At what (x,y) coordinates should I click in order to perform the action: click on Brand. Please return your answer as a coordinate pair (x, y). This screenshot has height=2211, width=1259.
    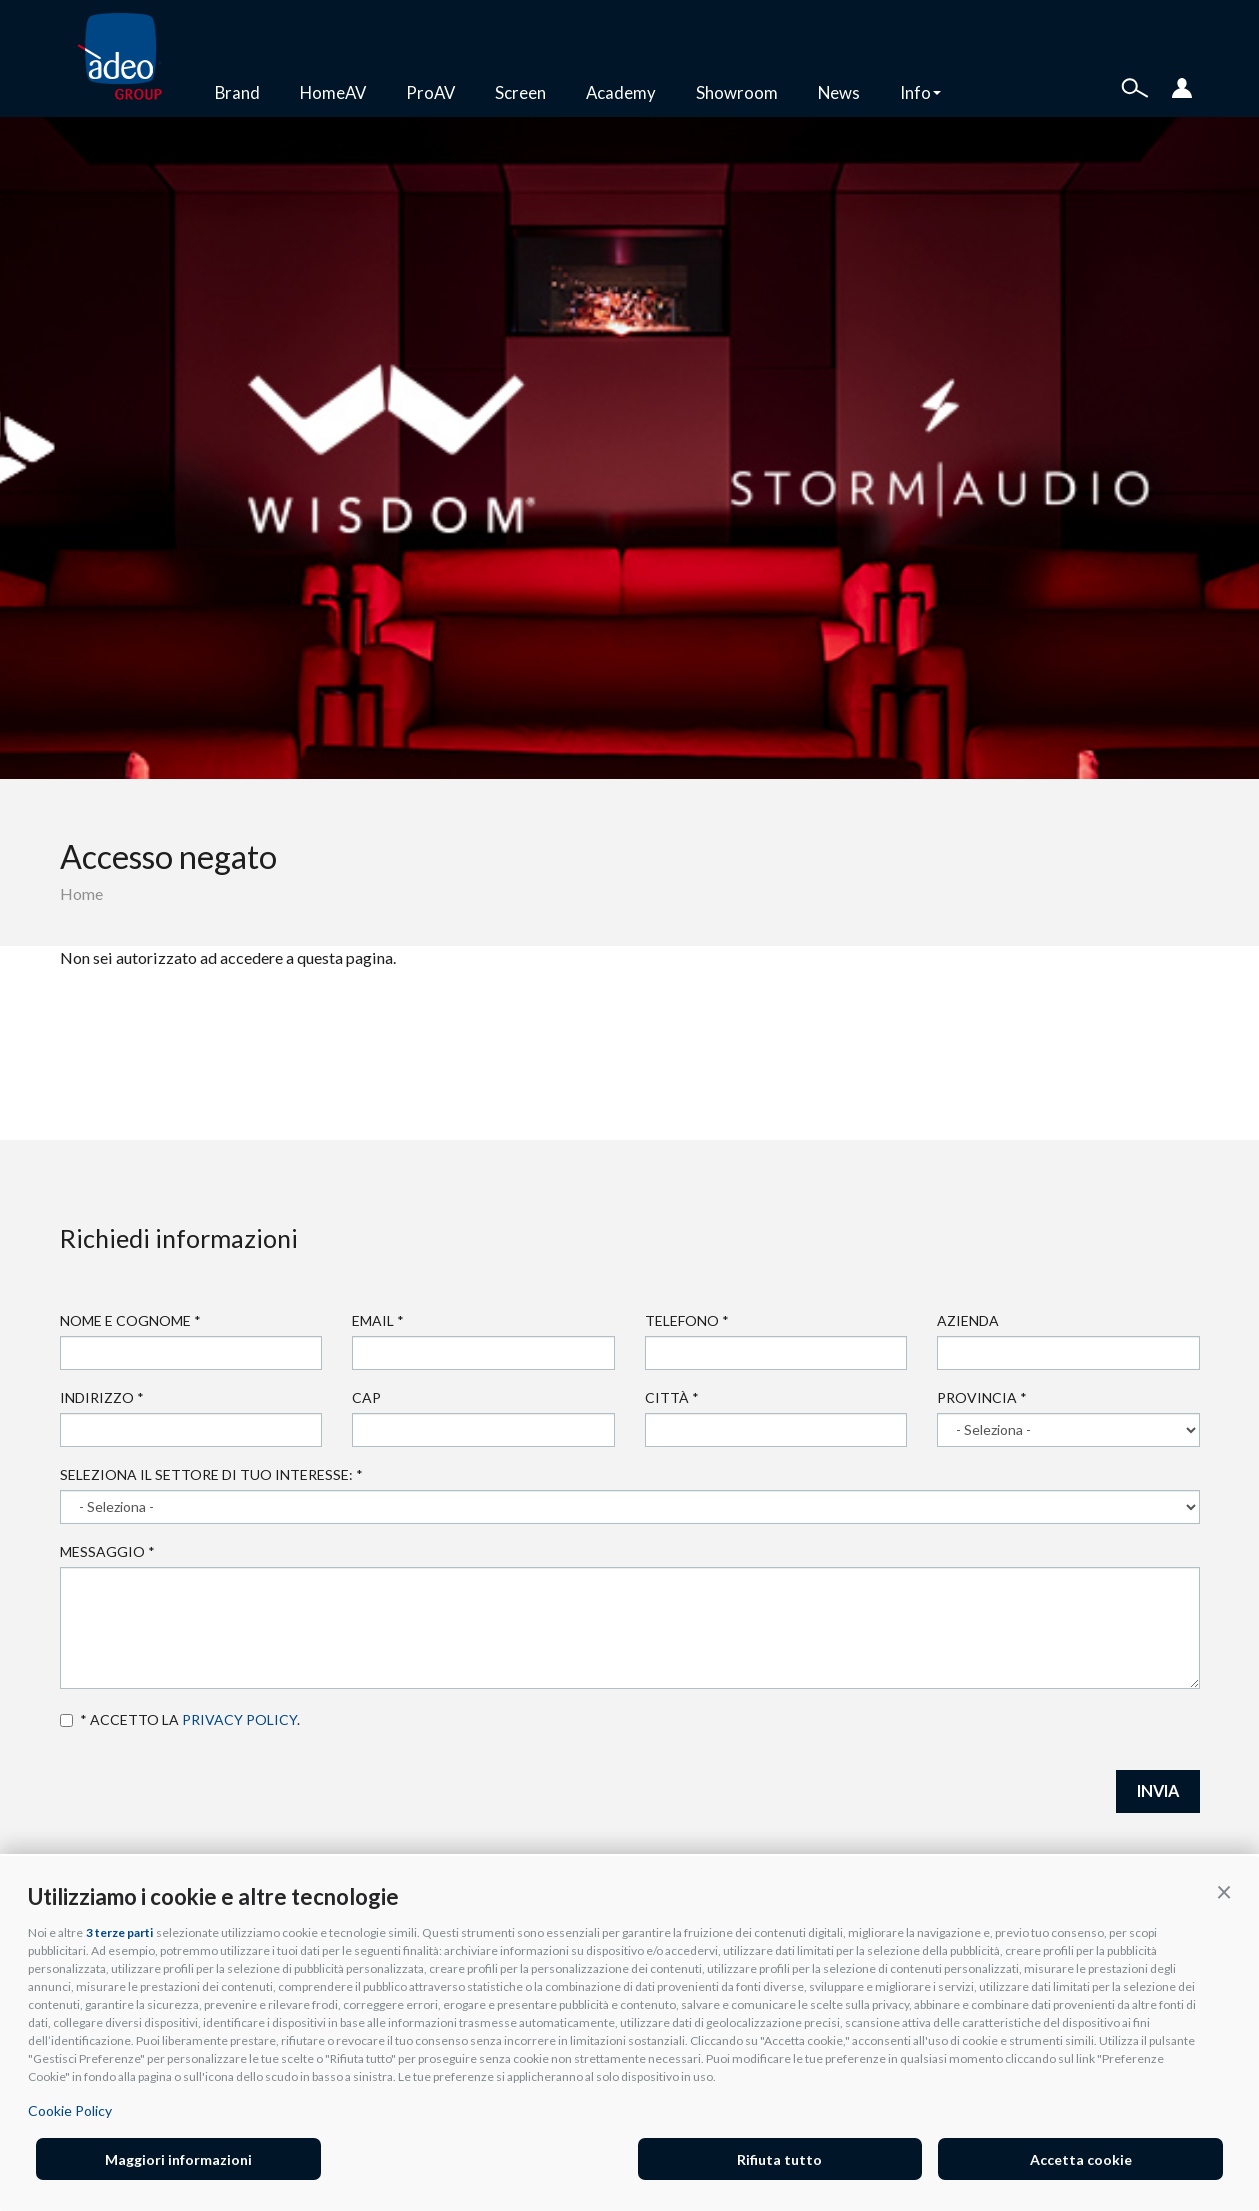
    Looking at the image, I should click on (237, 92).